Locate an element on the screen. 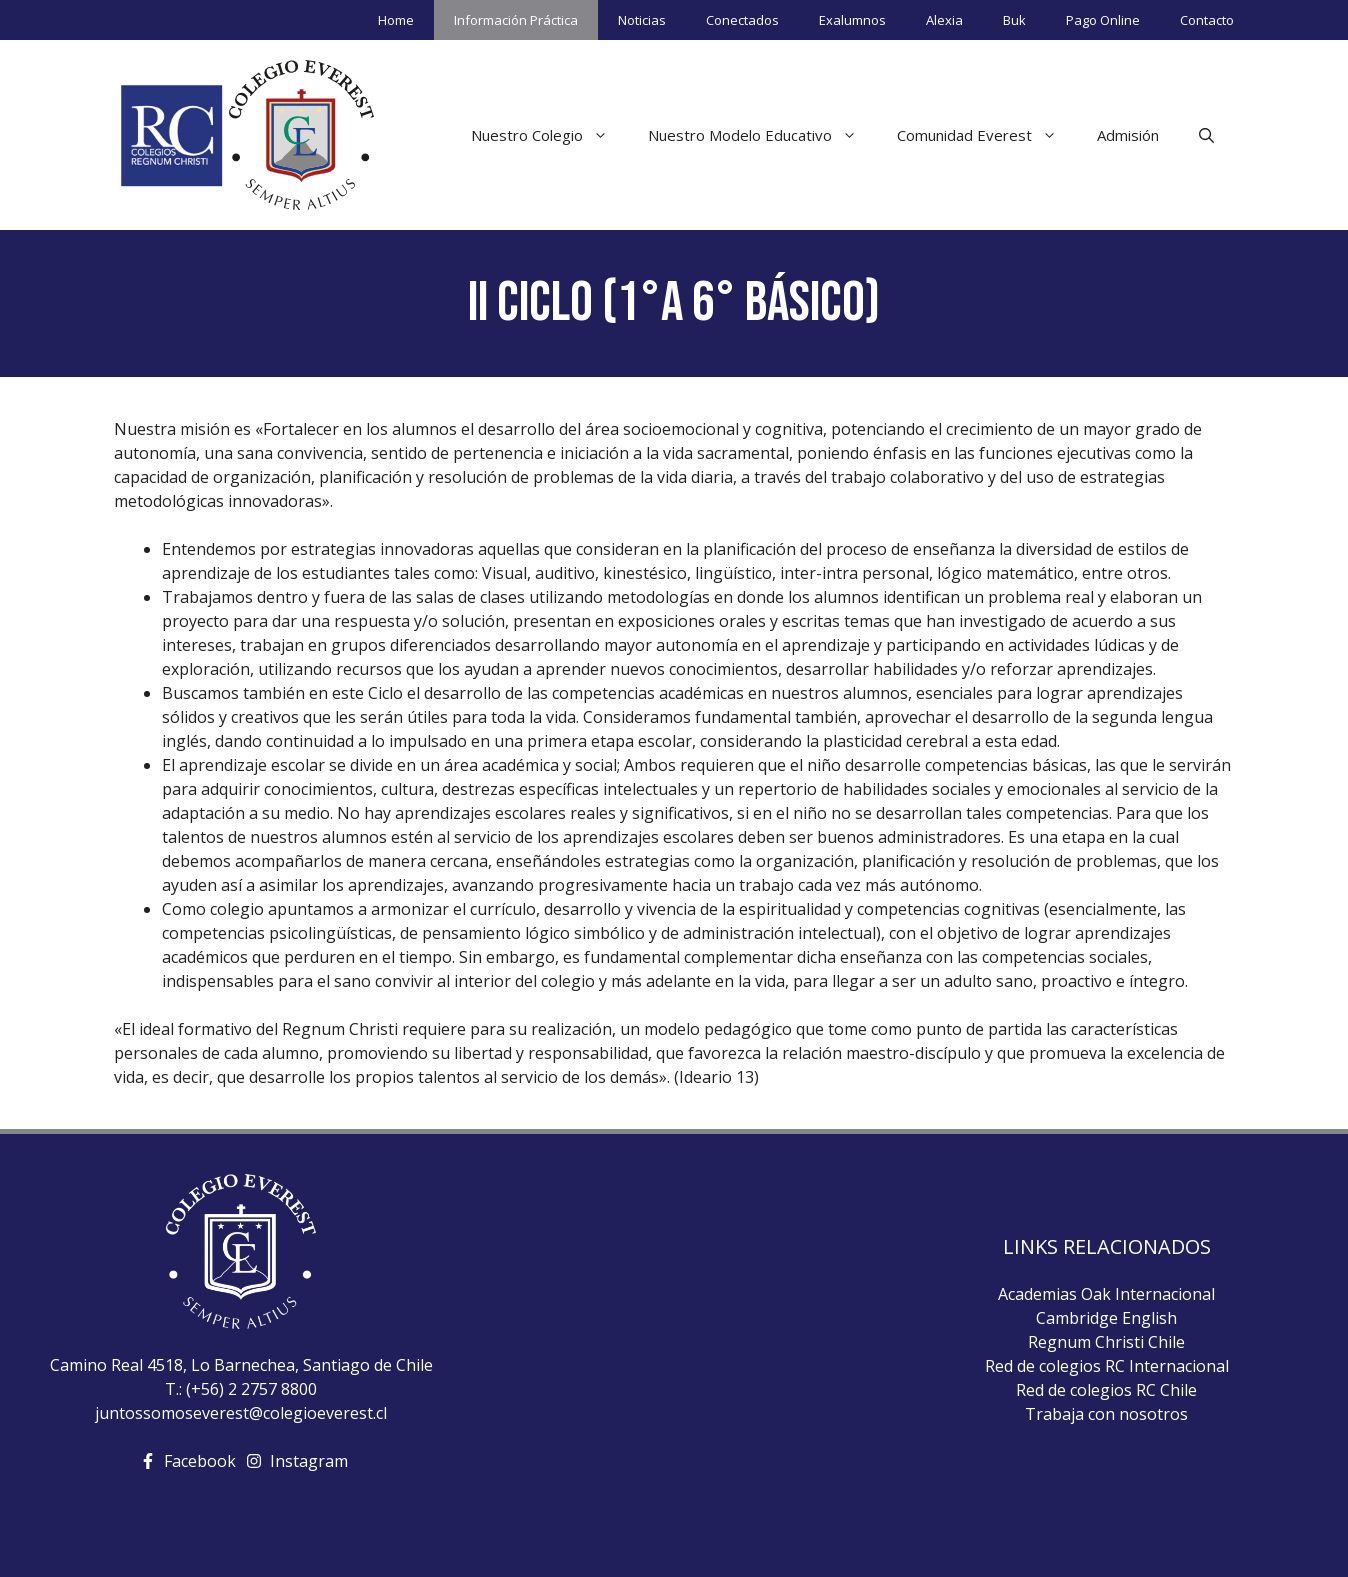  Noticias is located at coordinates (642, 20).